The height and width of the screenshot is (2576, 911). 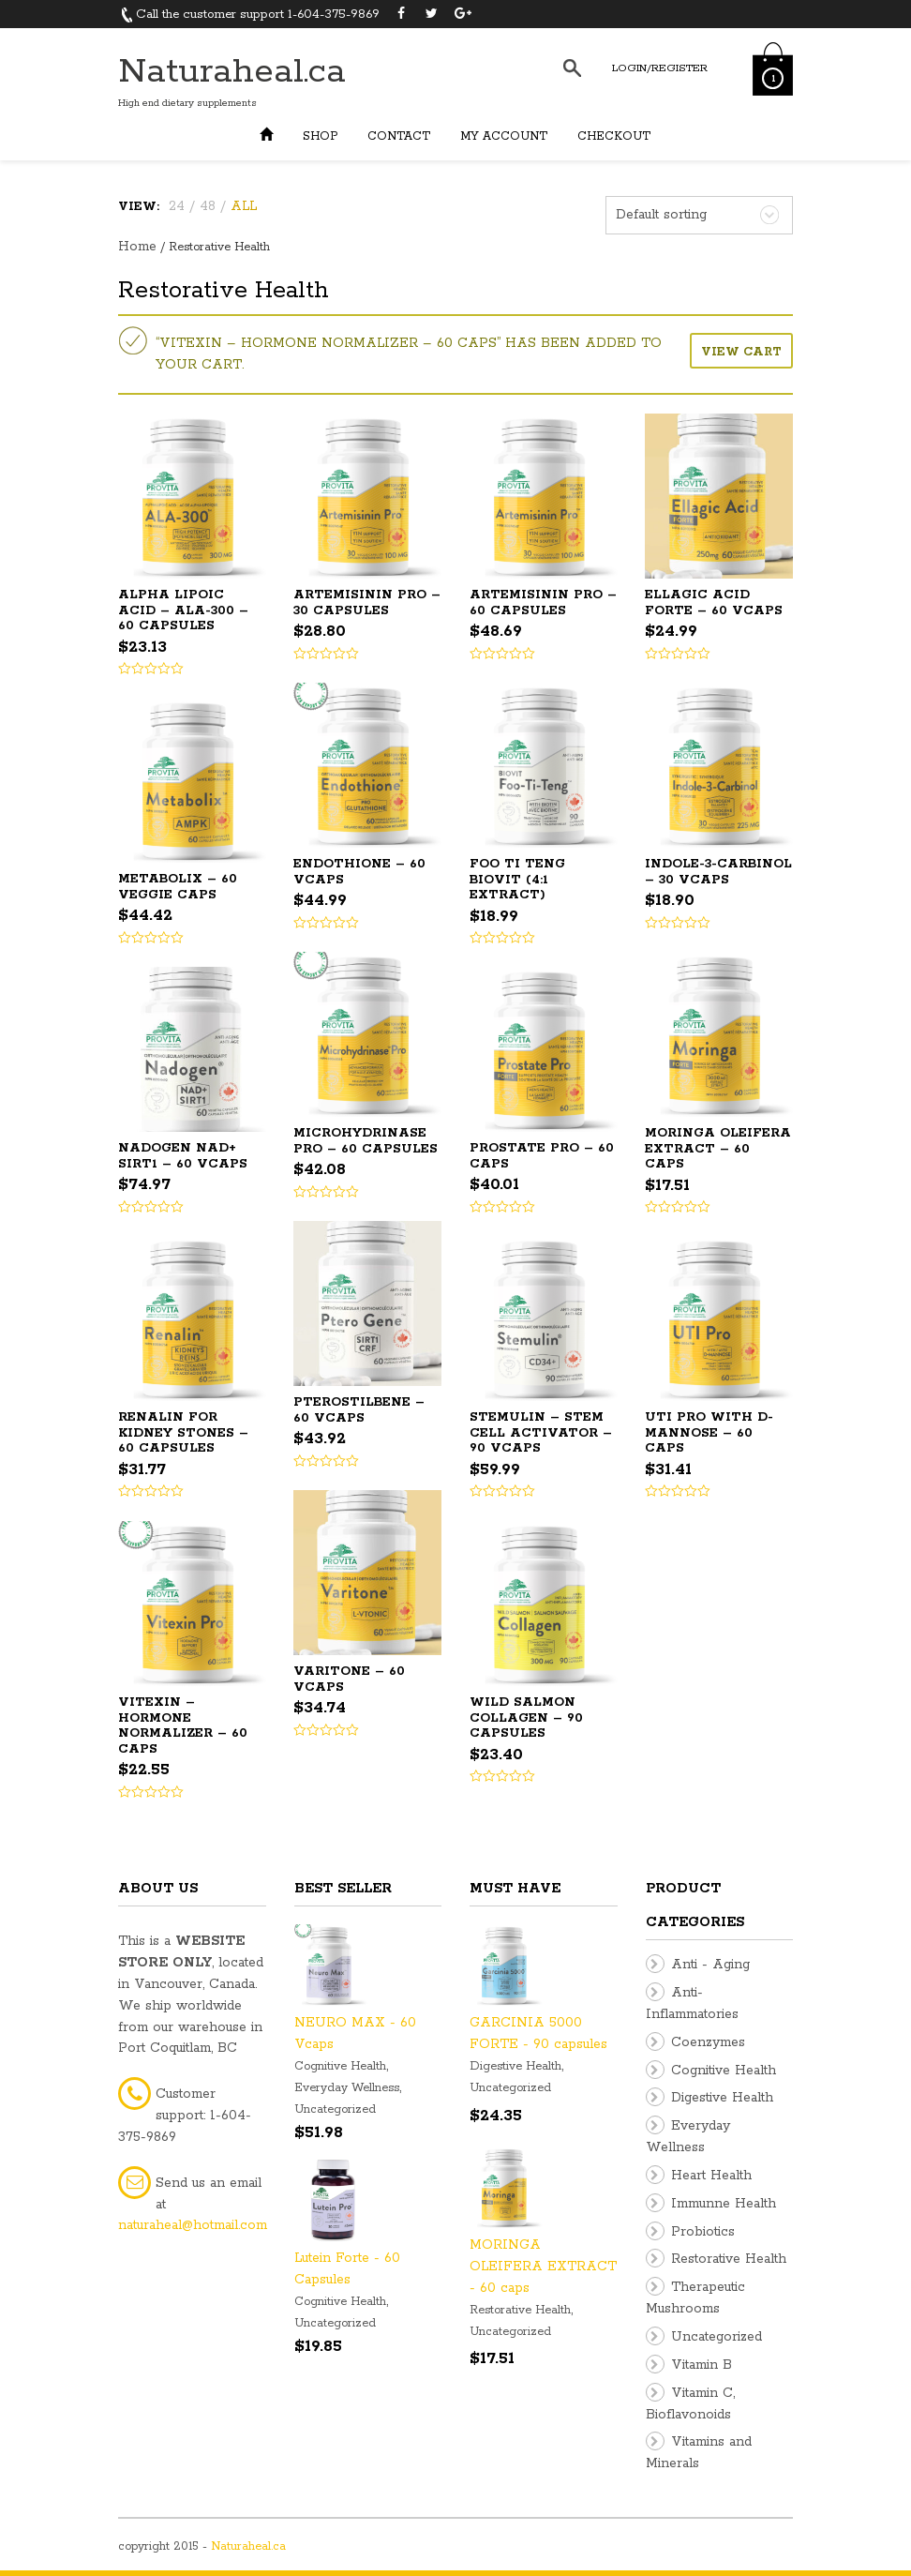 I want to click on STEMULIN – Stem Cell Activator – 90 Vcaps, so click(x=541, y=1432).